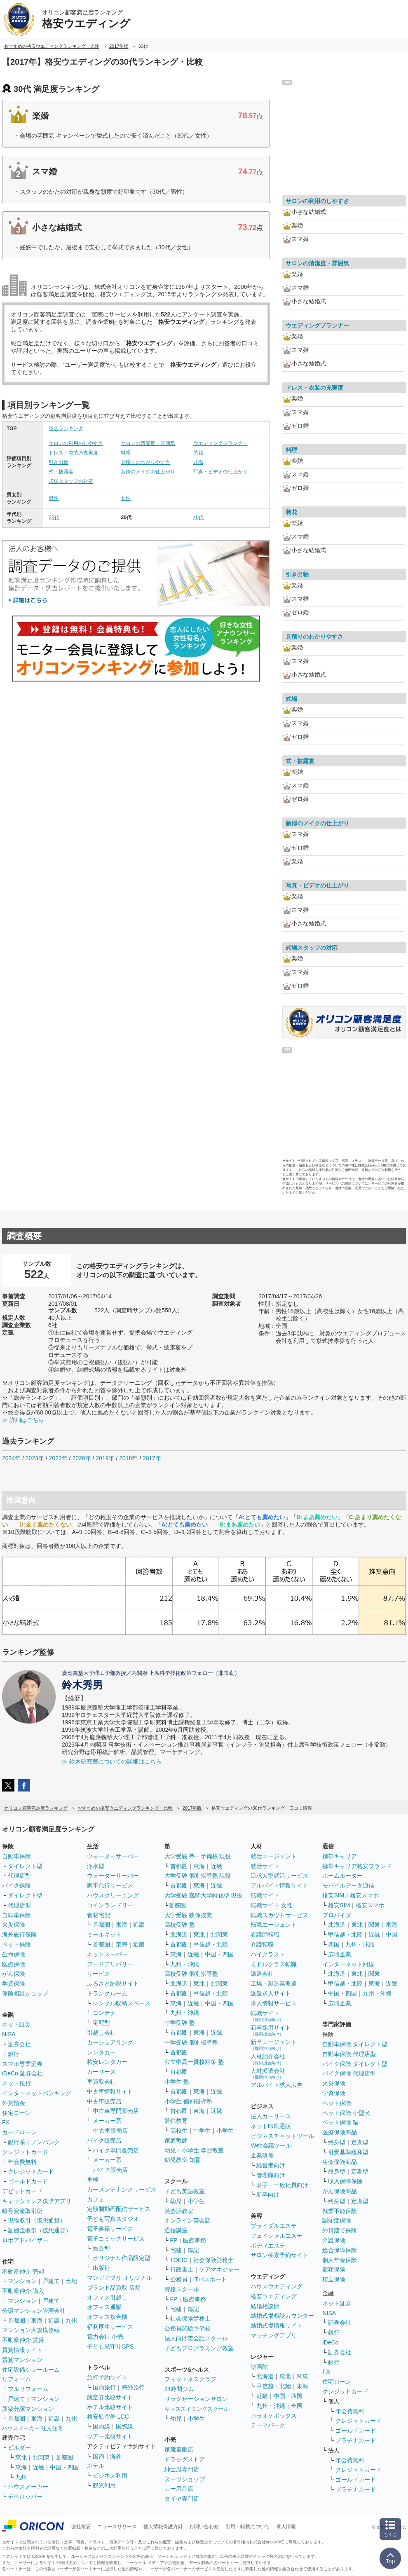  Describe the element at coordinates (282, 2185) in the screenshot. I see `若手・一般社員向け` at that location.